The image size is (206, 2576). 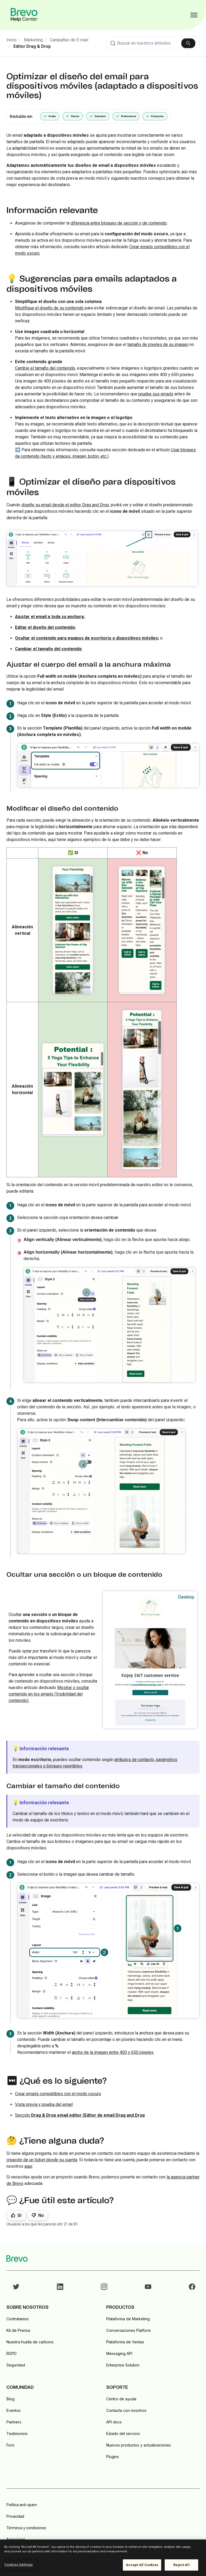 What do you see at coordinates (112, 2052) in the screenshot?
I see `ancho de la imagen entre 400 y 650 píxeles` at bounding box center [112, 2052].